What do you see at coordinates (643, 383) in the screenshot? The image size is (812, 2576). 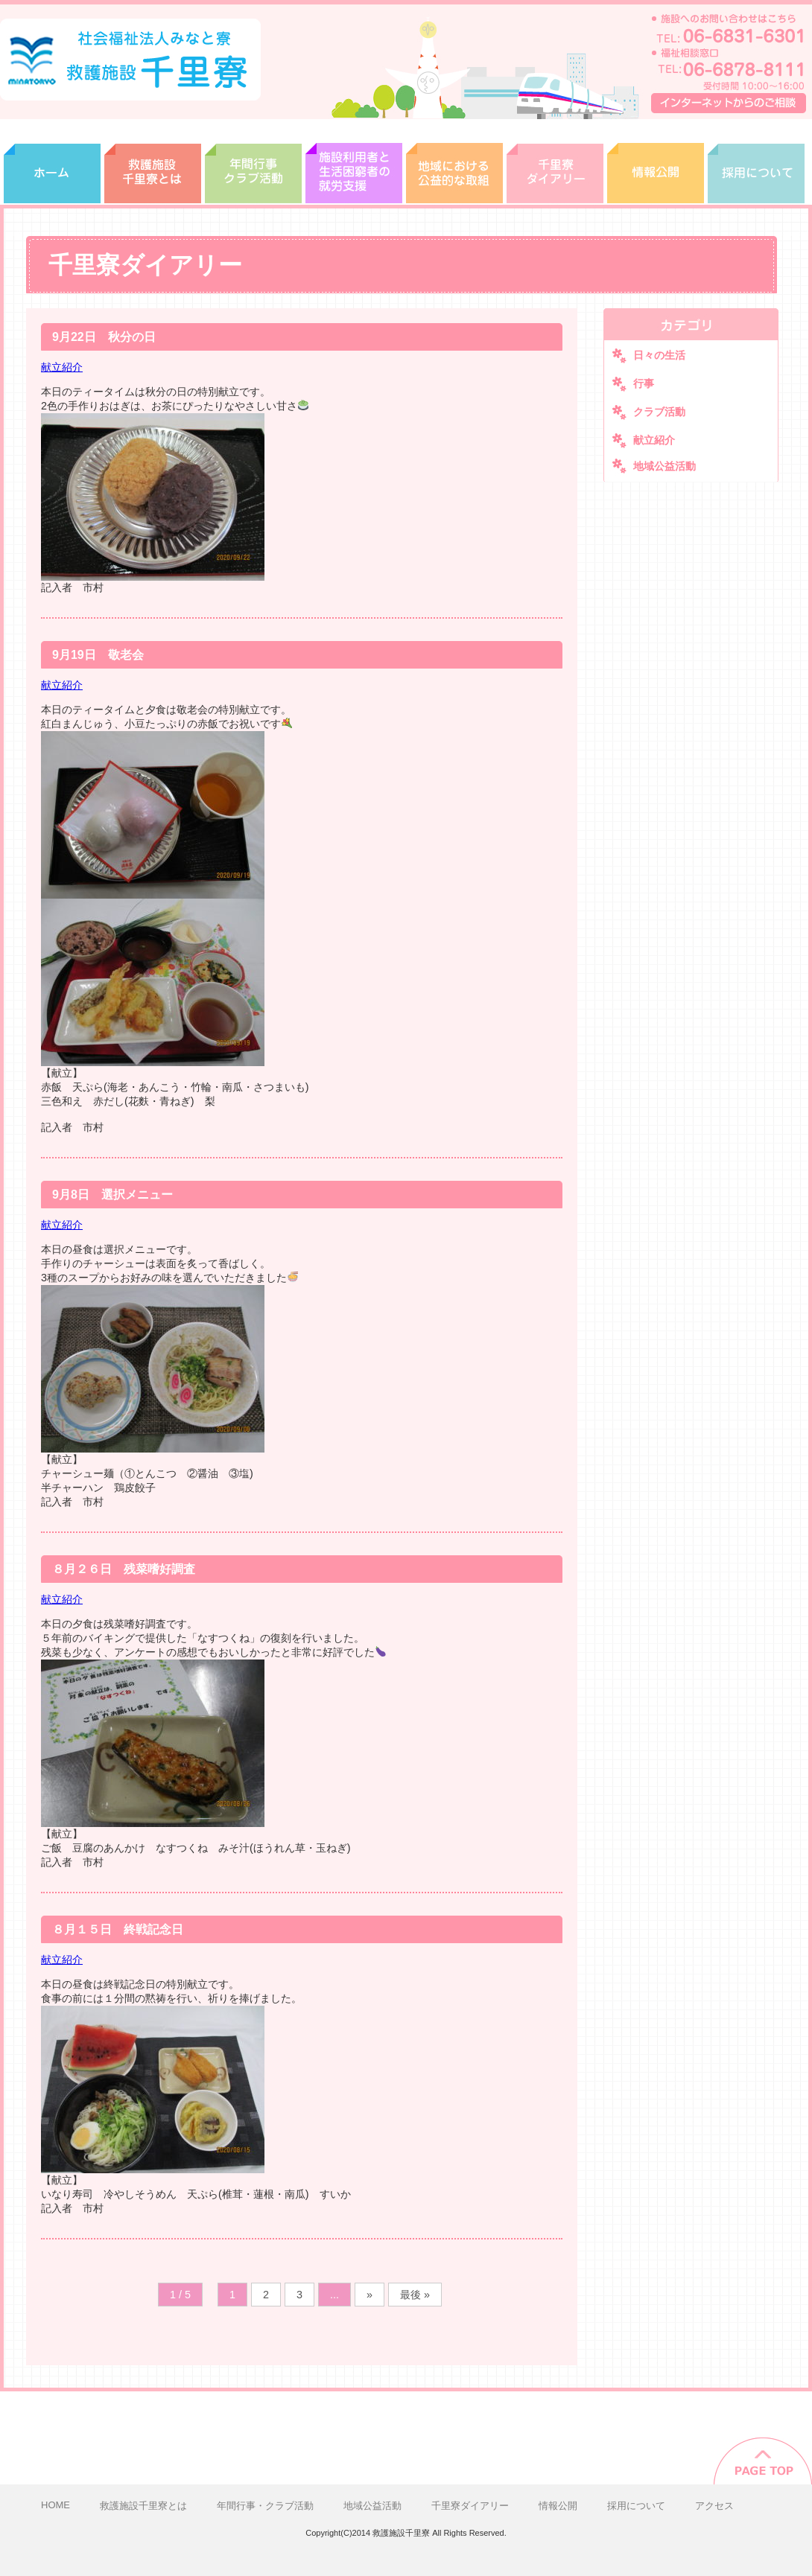 I see `行事` at bounding box center [643, 383].